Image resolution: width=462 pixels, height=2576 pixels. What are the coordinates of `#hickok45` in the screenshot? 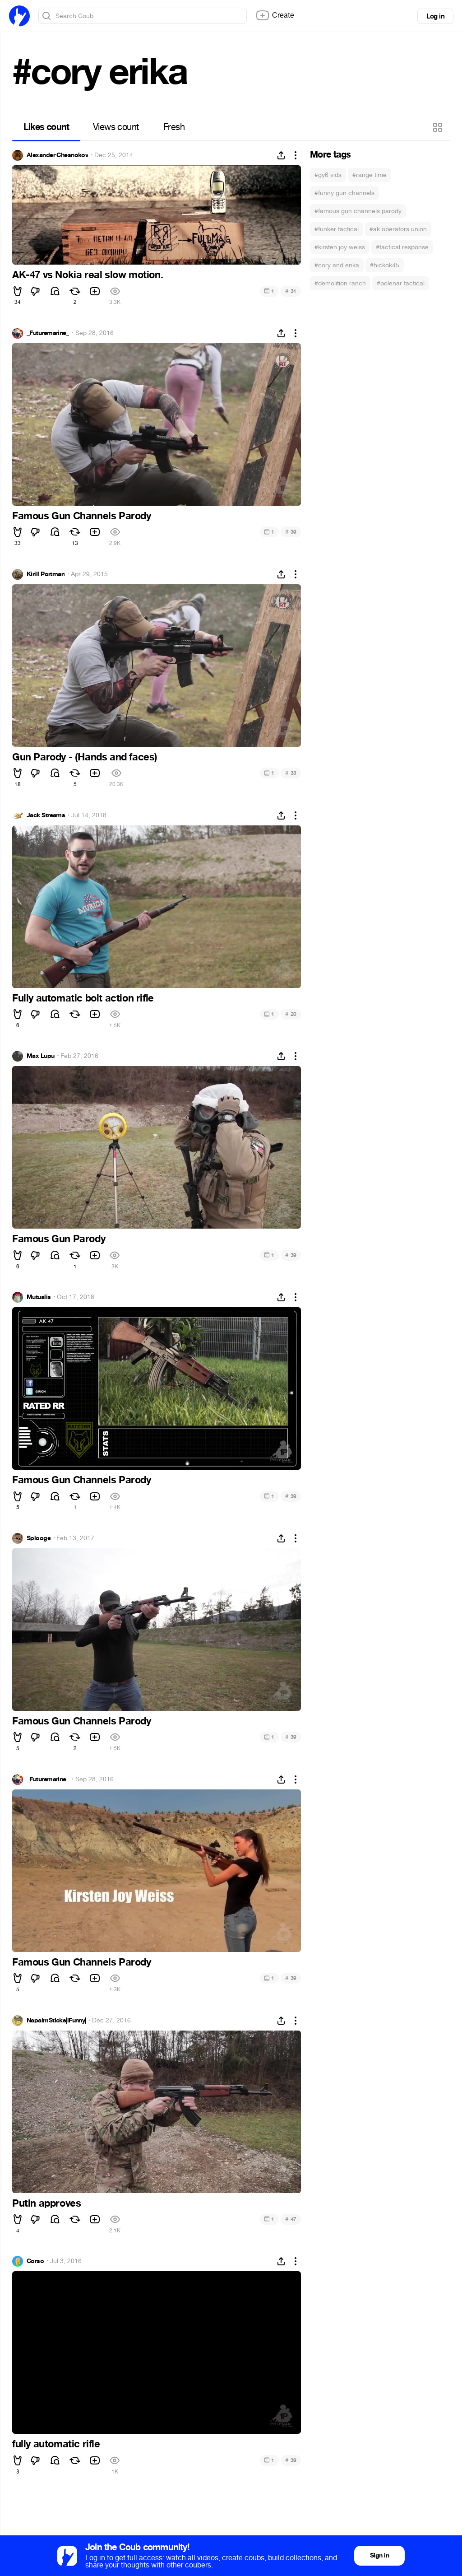 It's located at (384, 265).